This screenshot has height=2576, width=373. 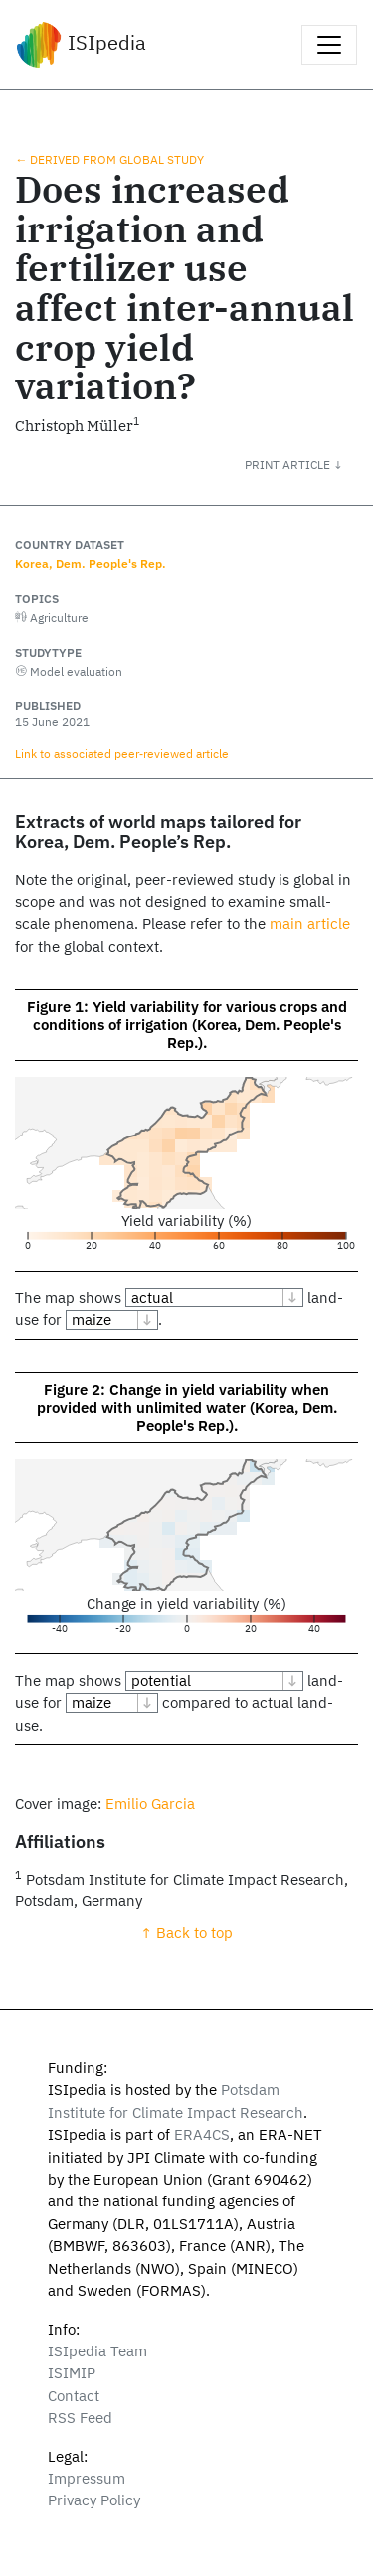 What do you see at coordinates (80, 2417) in the screenshot?
I see `RSS Feed` at bounding box center [80, 2417].